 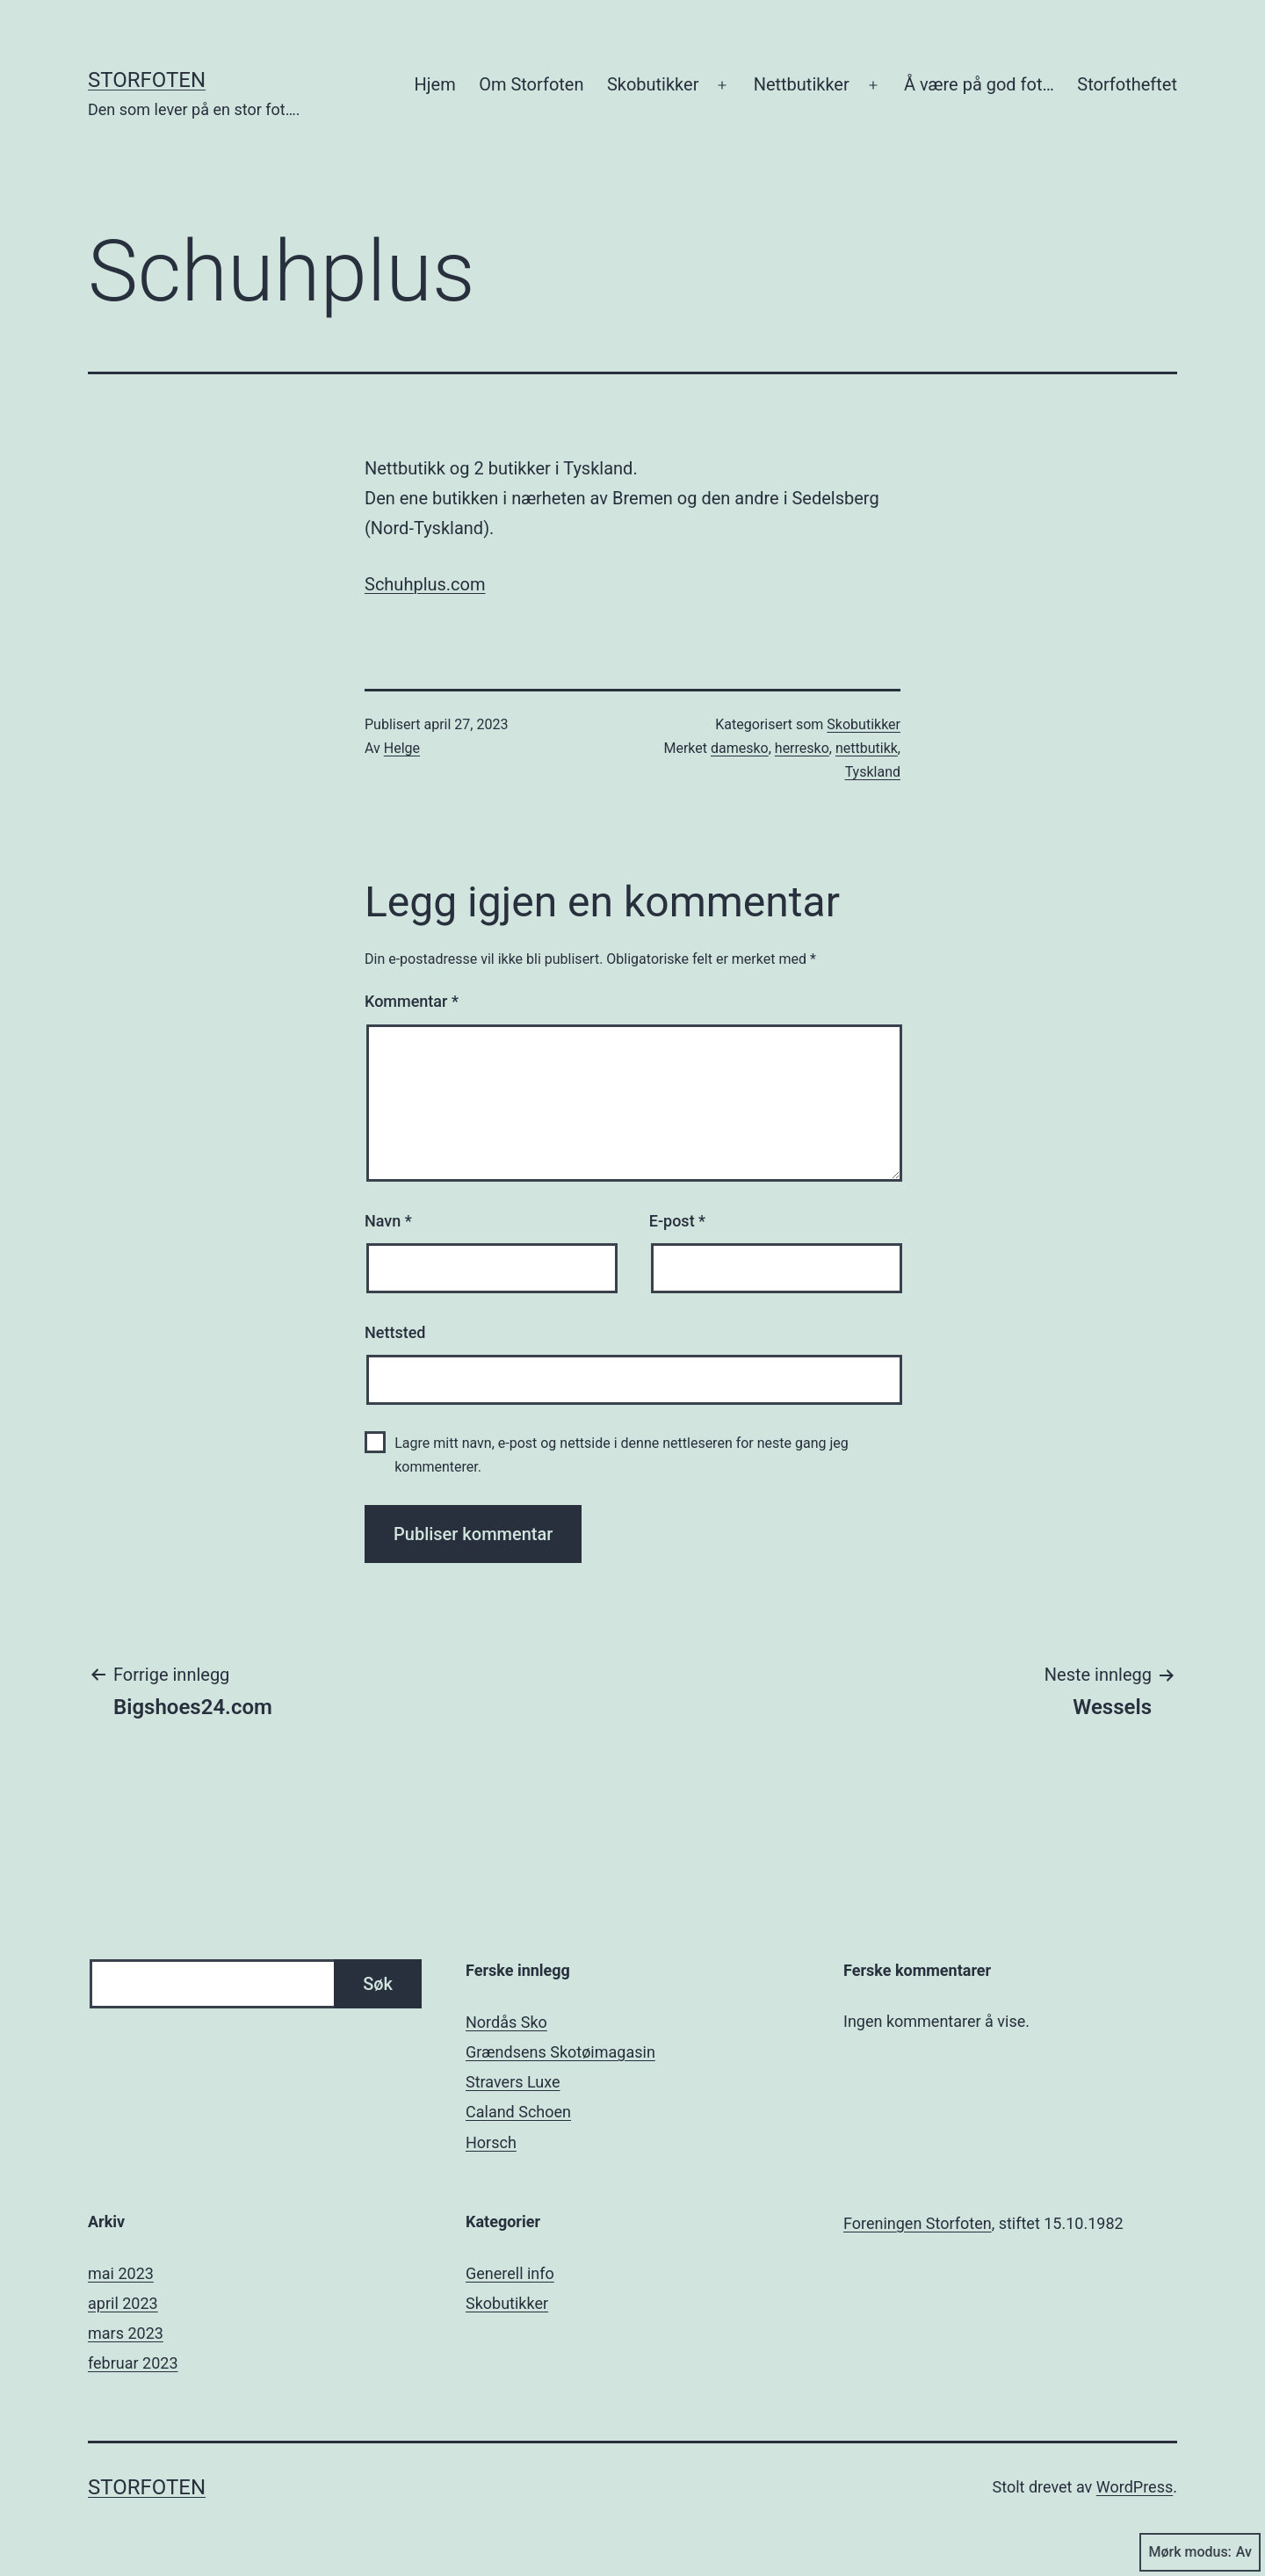 What do you see at coordinates (123, 2303) in the screenshot?
I see `april 2023` at bounding box center [123, 2303].